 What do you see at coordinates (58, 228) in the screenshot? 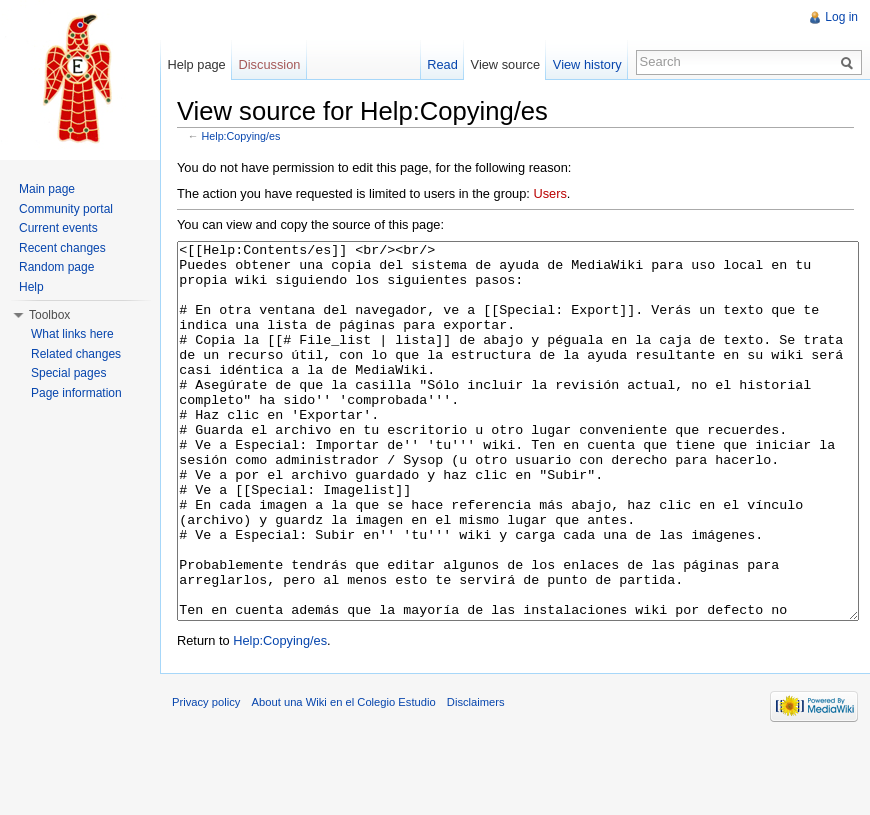
I see `Current events` at bounding box center [58, 228].